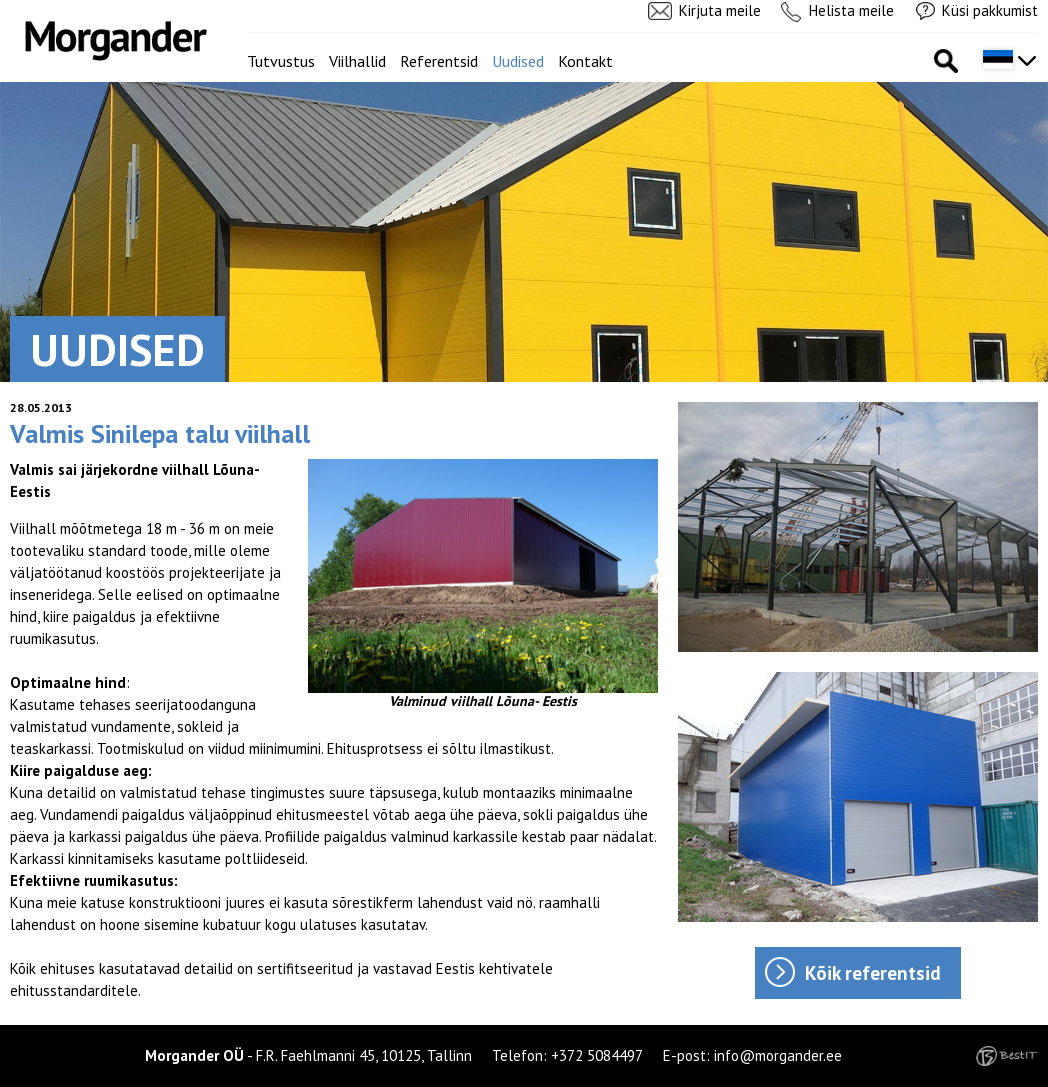 This screenshot has height=1087, width=1048. What do you see at coordinates (281, 61) in the screenshot?
I see `Tutvustus` at bounding box center [281, 61].